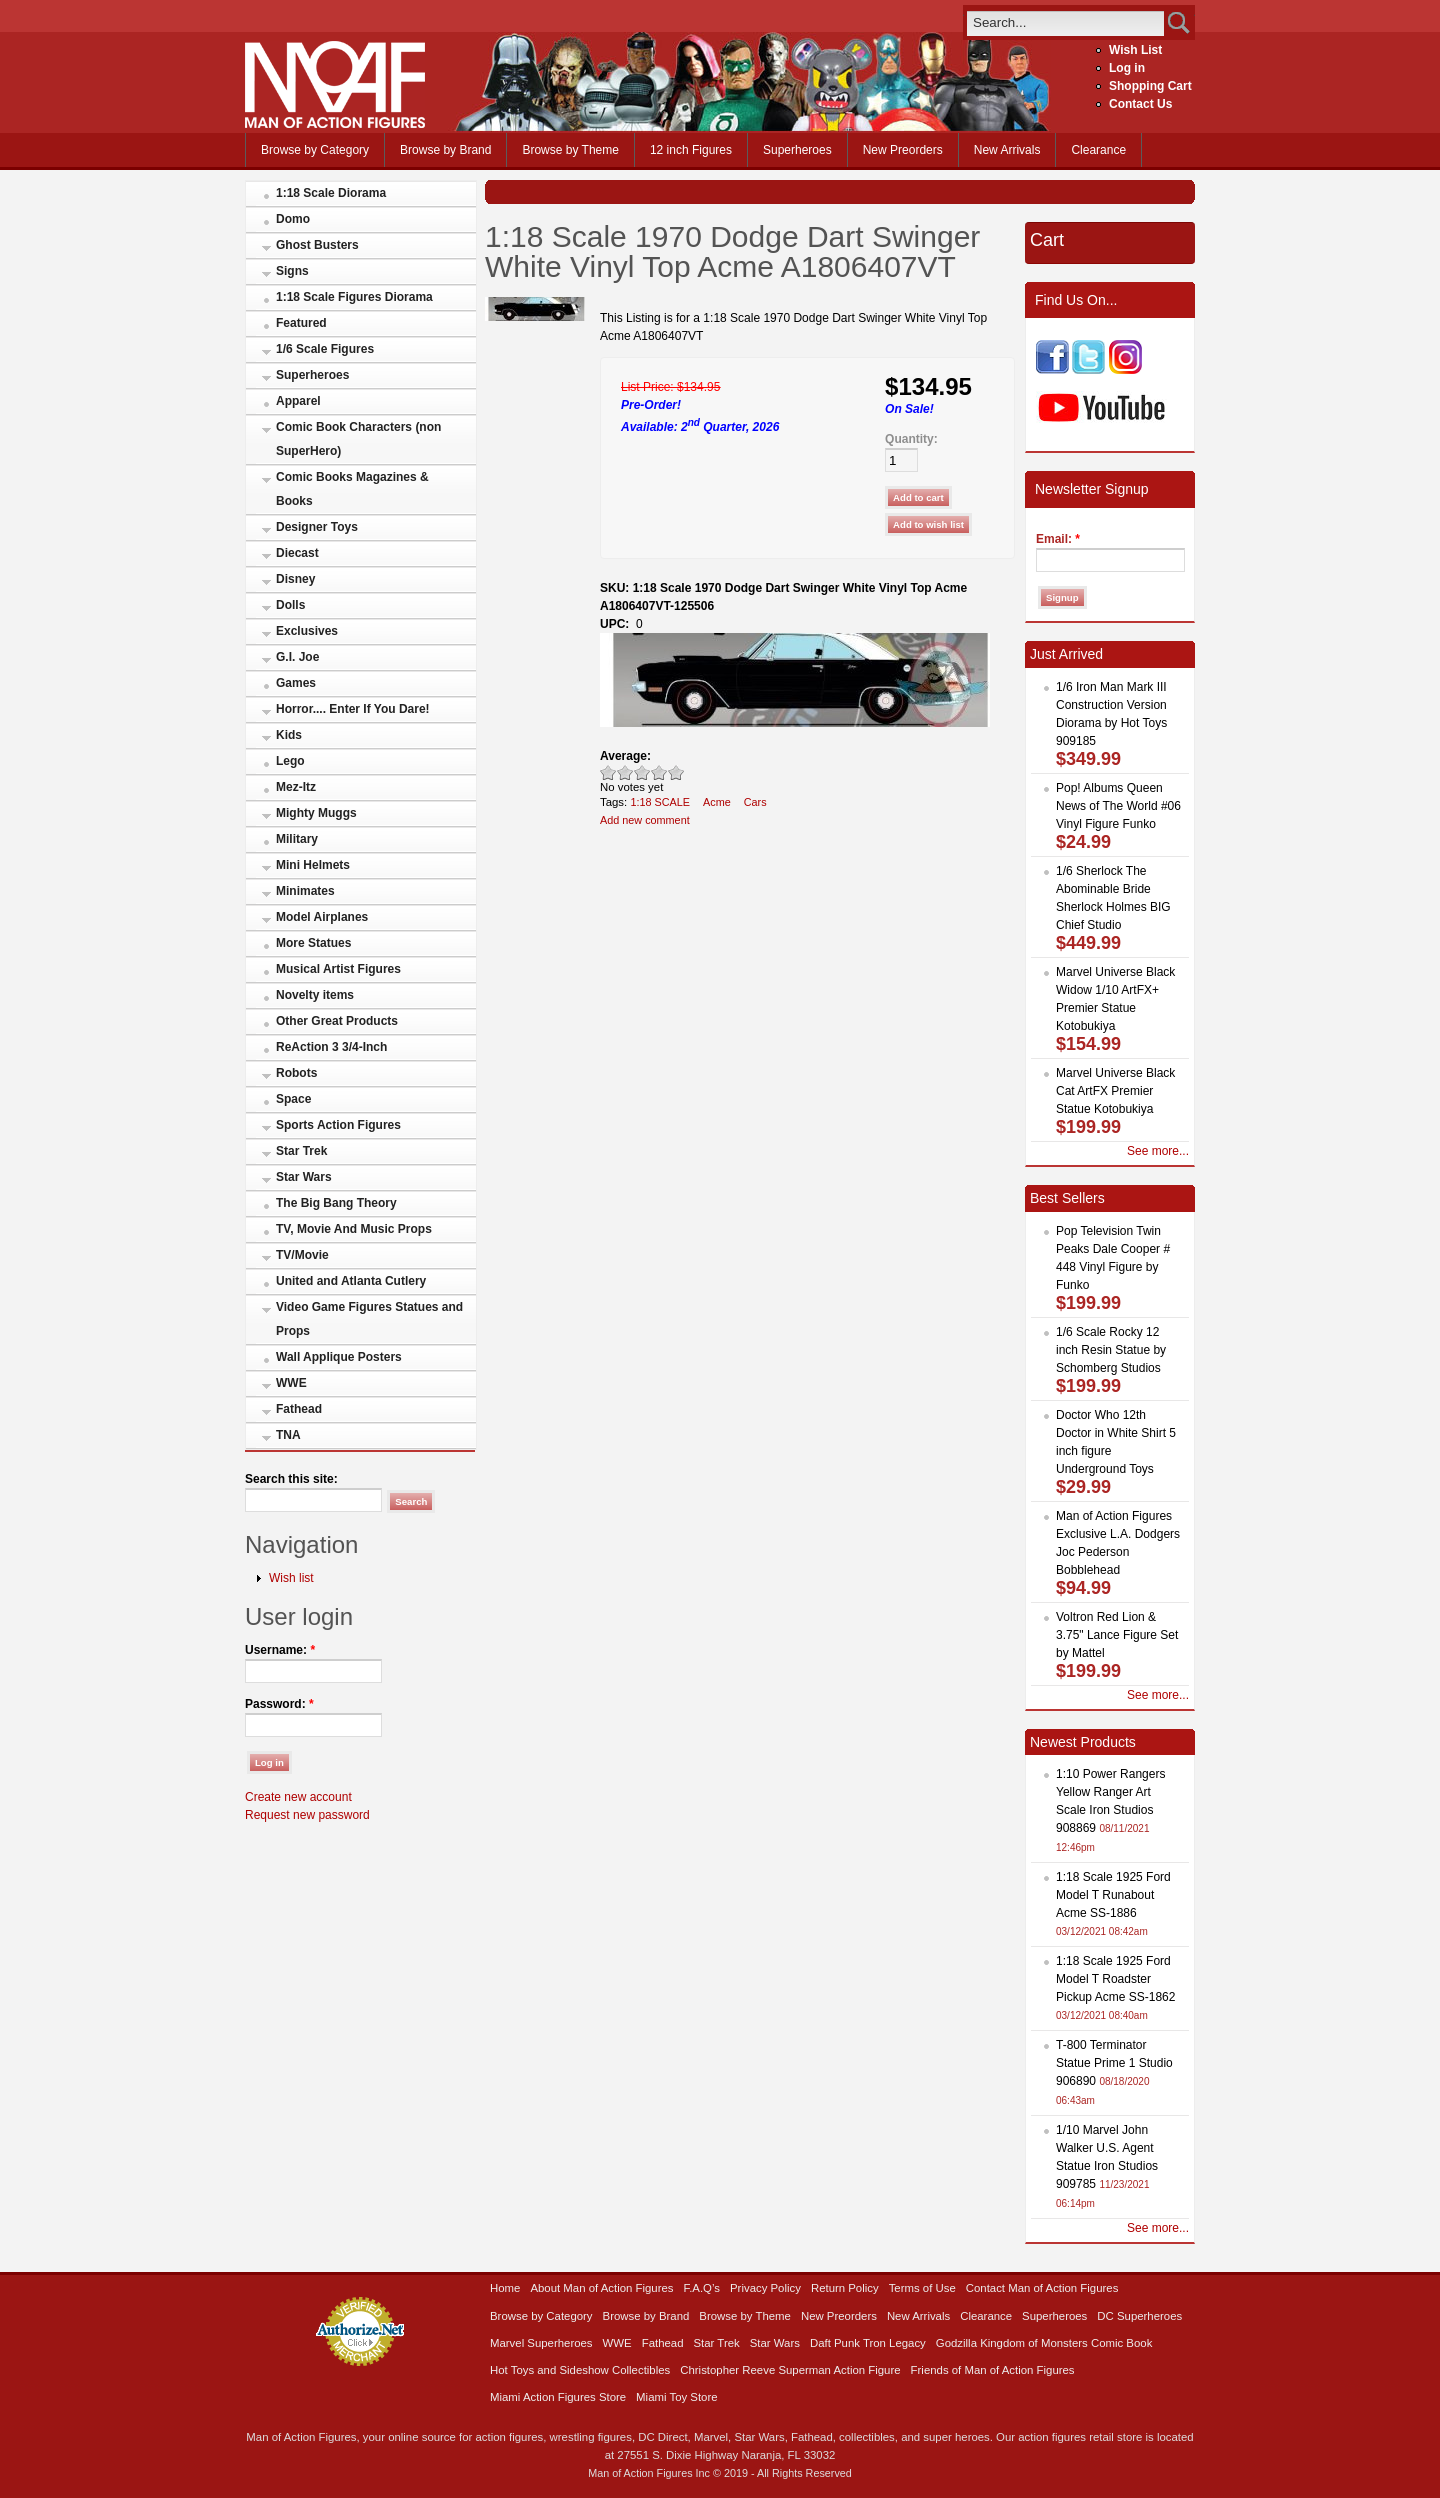  What do you see at coordinates (317, 245) in the screenshot?
I see `Ghost Busters` at bounding box center [317, 245].